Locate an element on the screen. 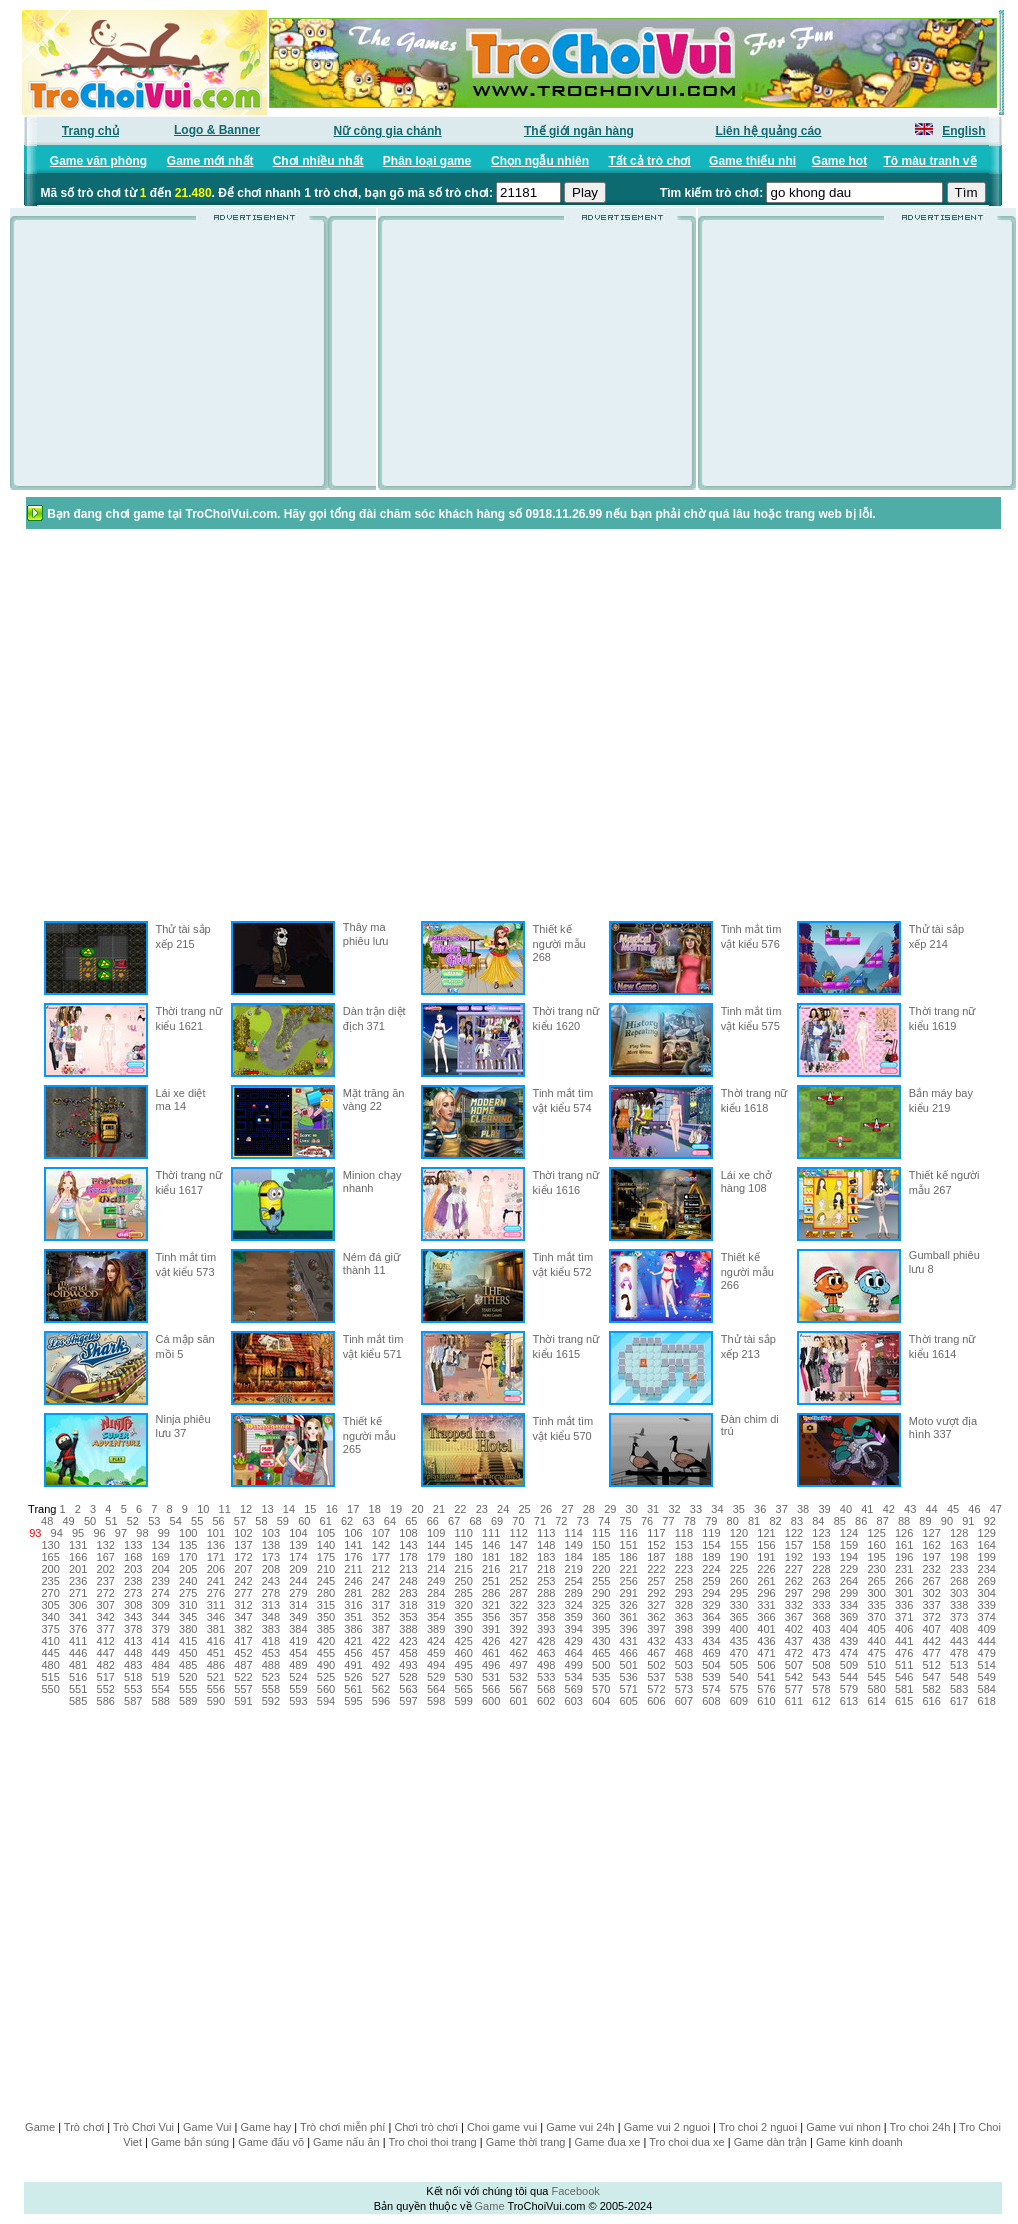  518 is located at coordinates (133, 1677).